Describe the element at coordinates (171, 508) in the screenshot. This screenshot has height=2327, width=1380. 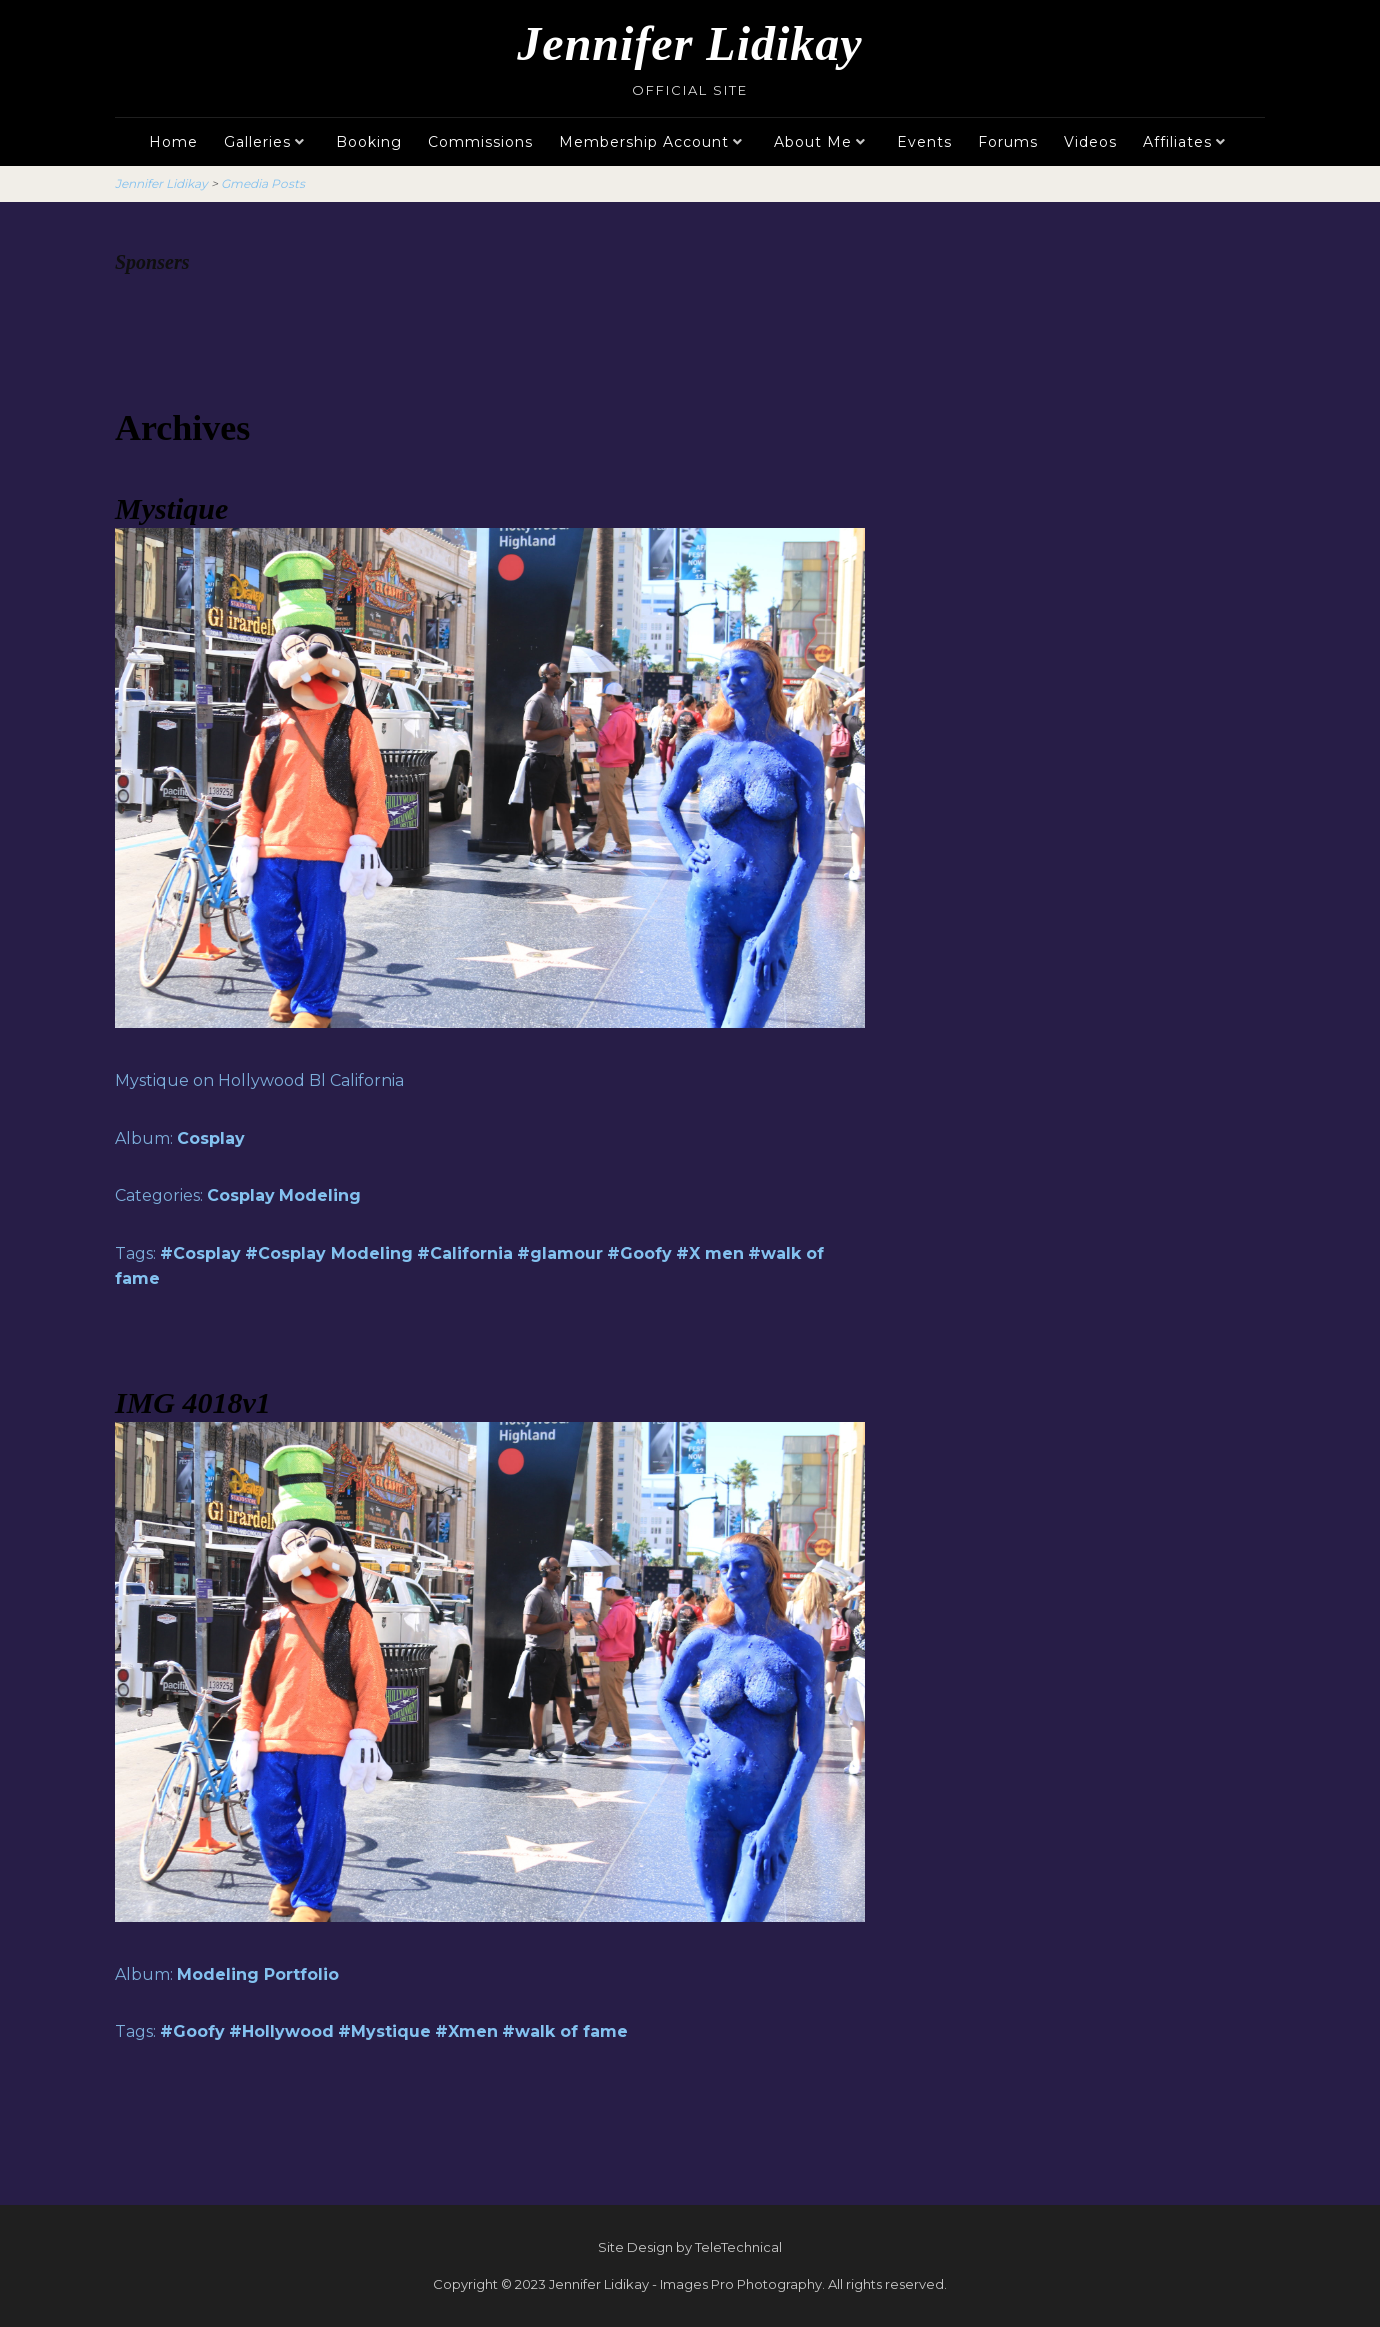
I see `Mystique` at that location.